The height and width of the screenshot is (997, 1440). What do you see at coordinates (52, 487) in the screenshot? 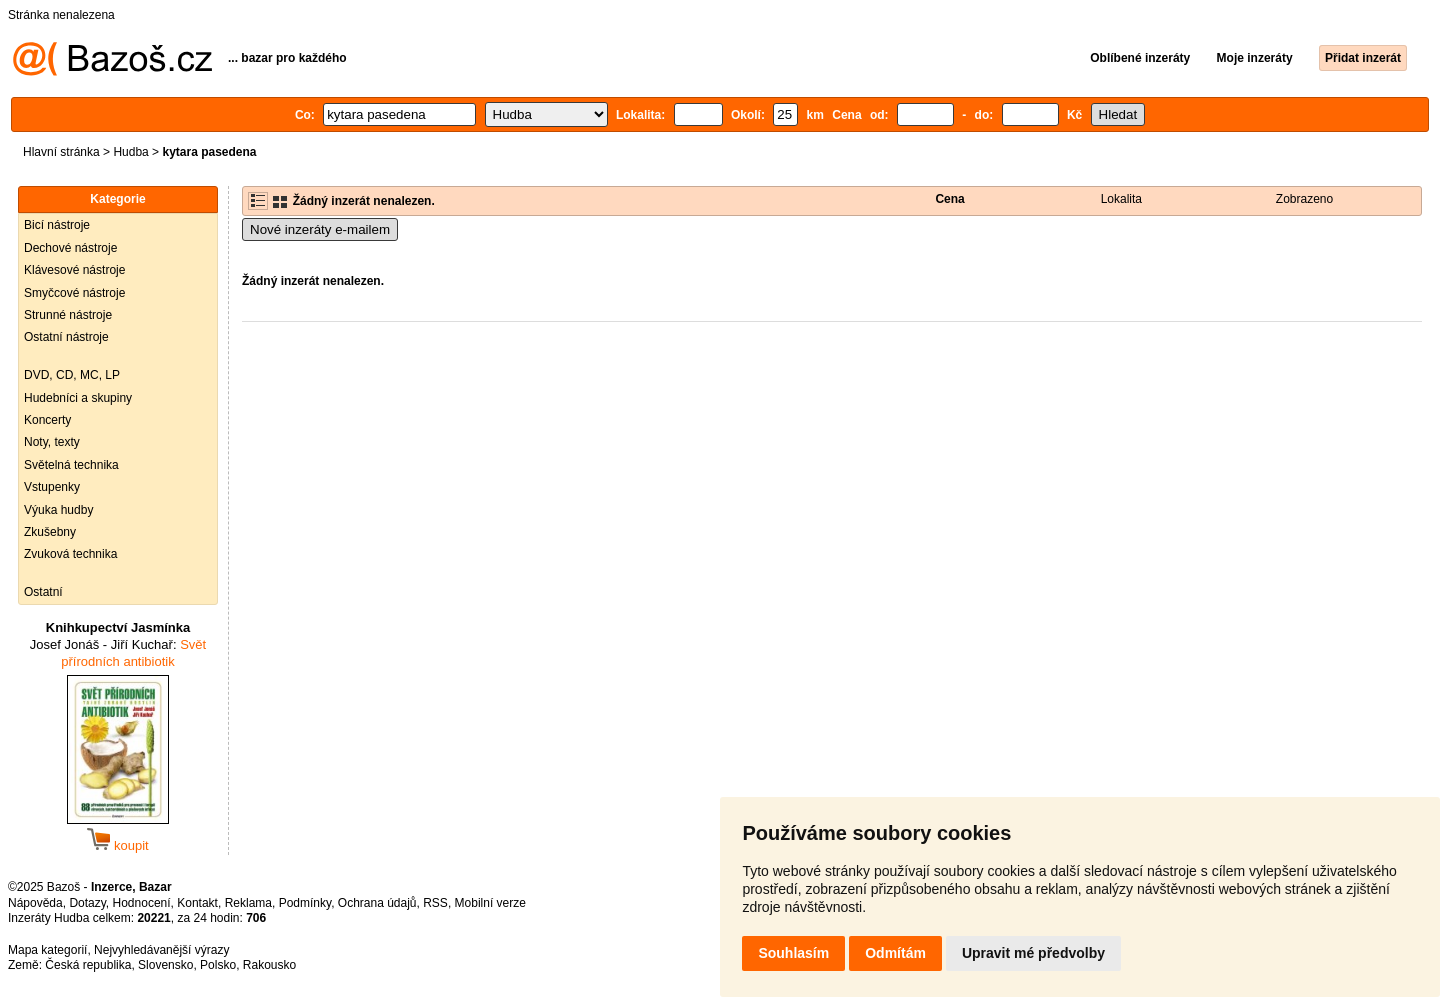
I see `Vstupenky` at bounding box center [52, 487].